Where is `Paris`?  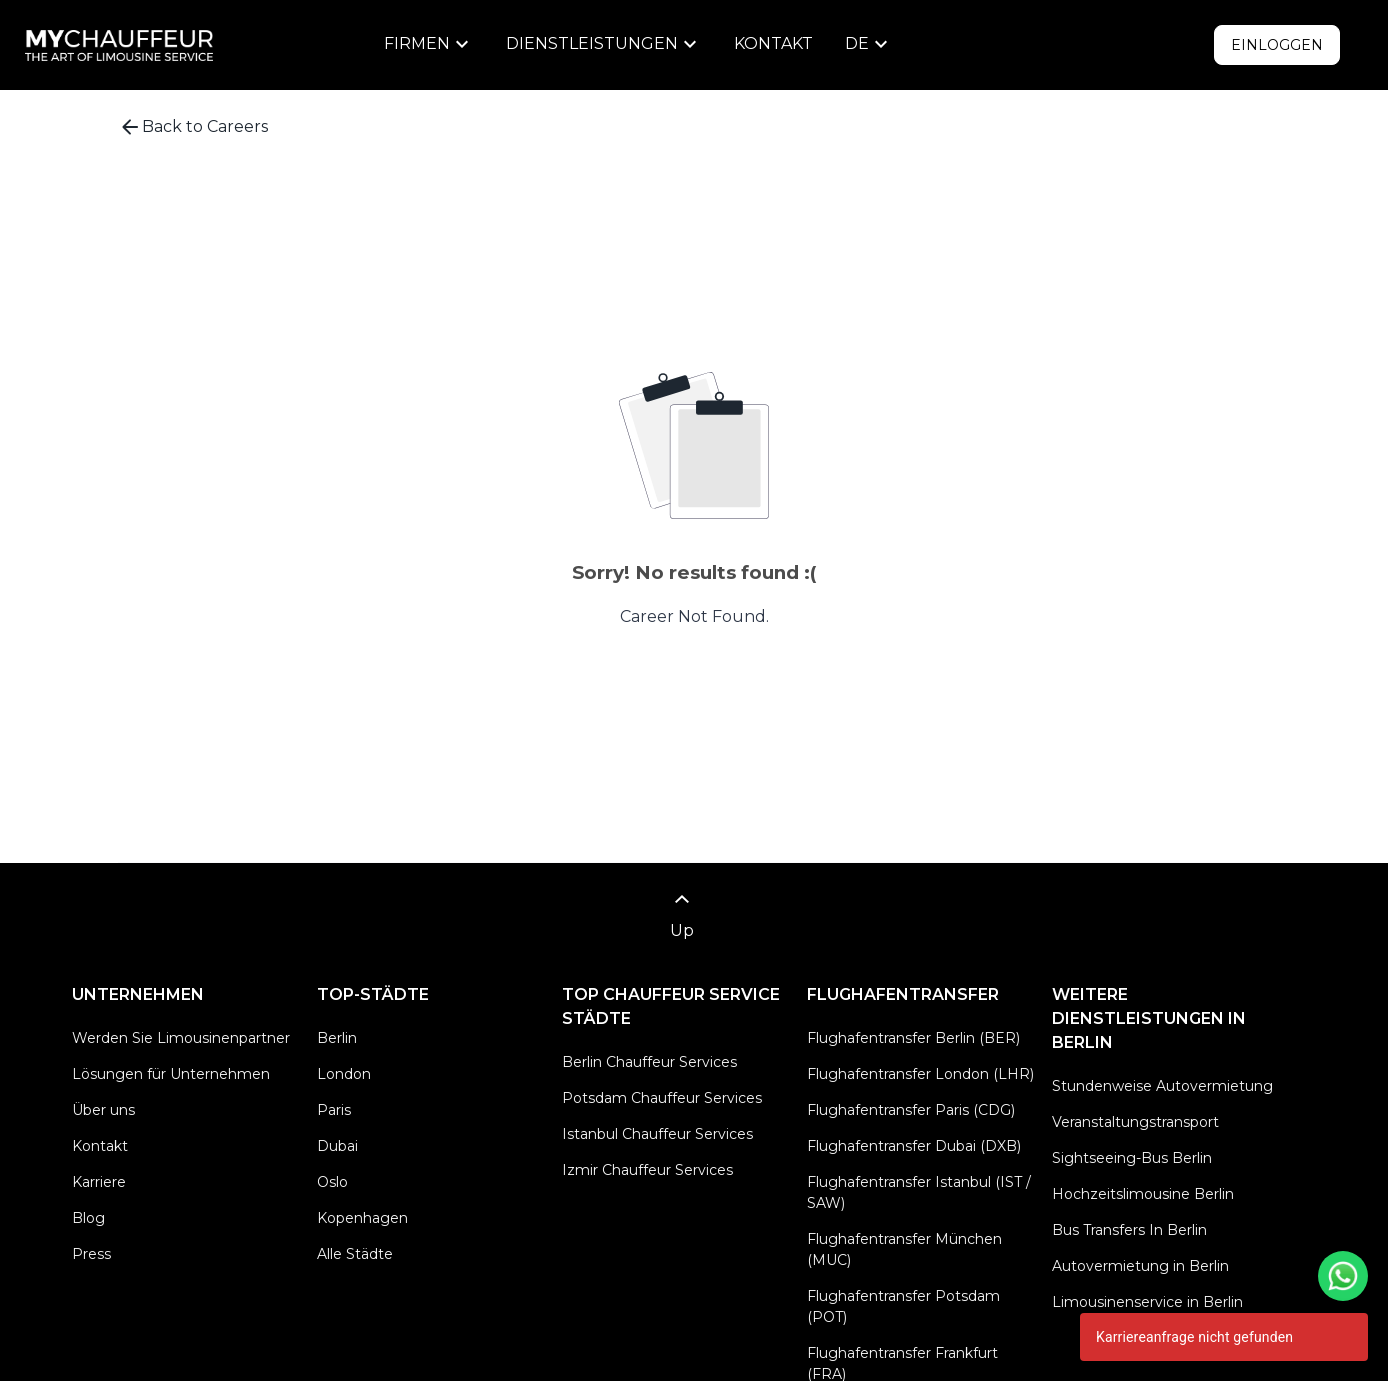
Paris is located at coordinates (334, 1110).